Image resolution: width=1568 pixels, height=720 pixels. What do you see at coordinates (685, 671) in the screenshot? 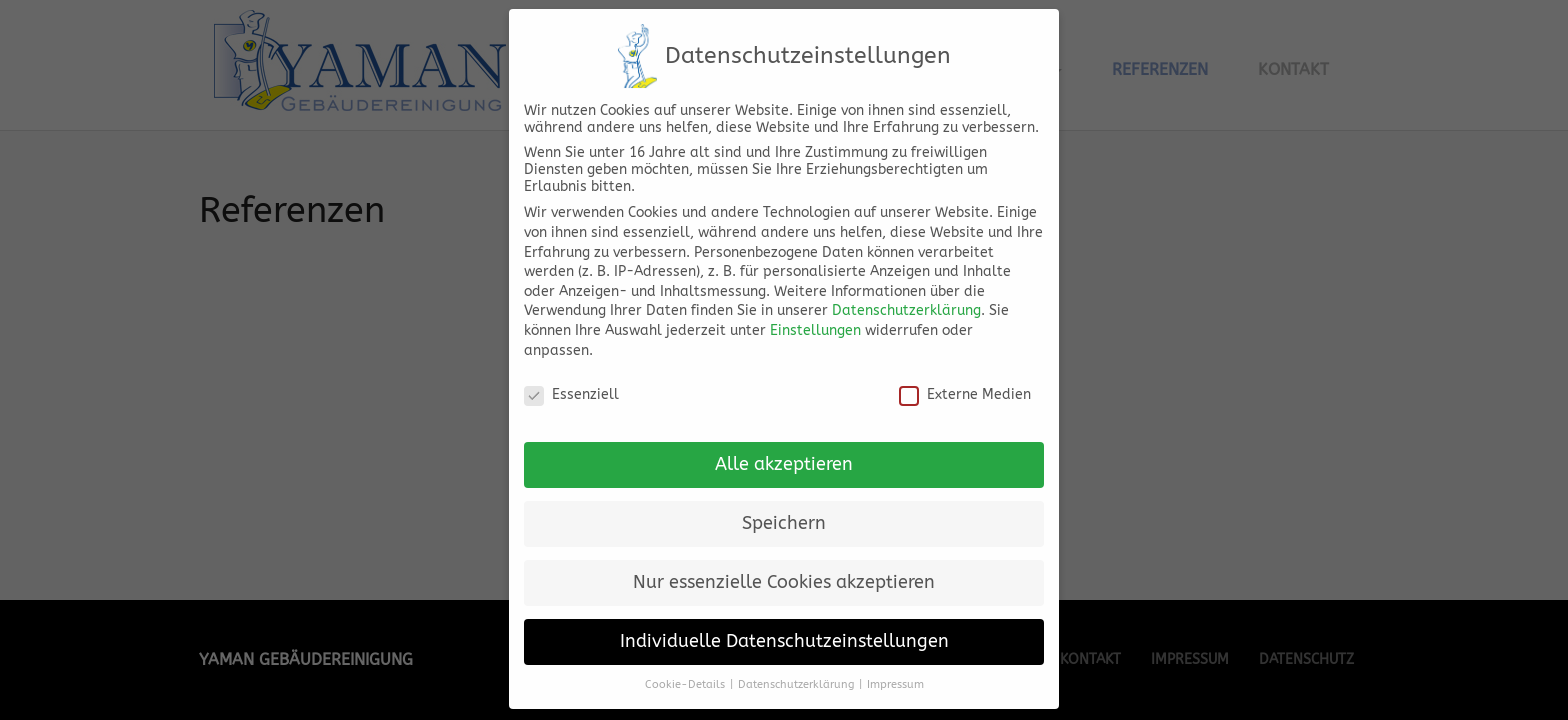
I see `Cookie-Details [button]` at bounding box center [685, 671].